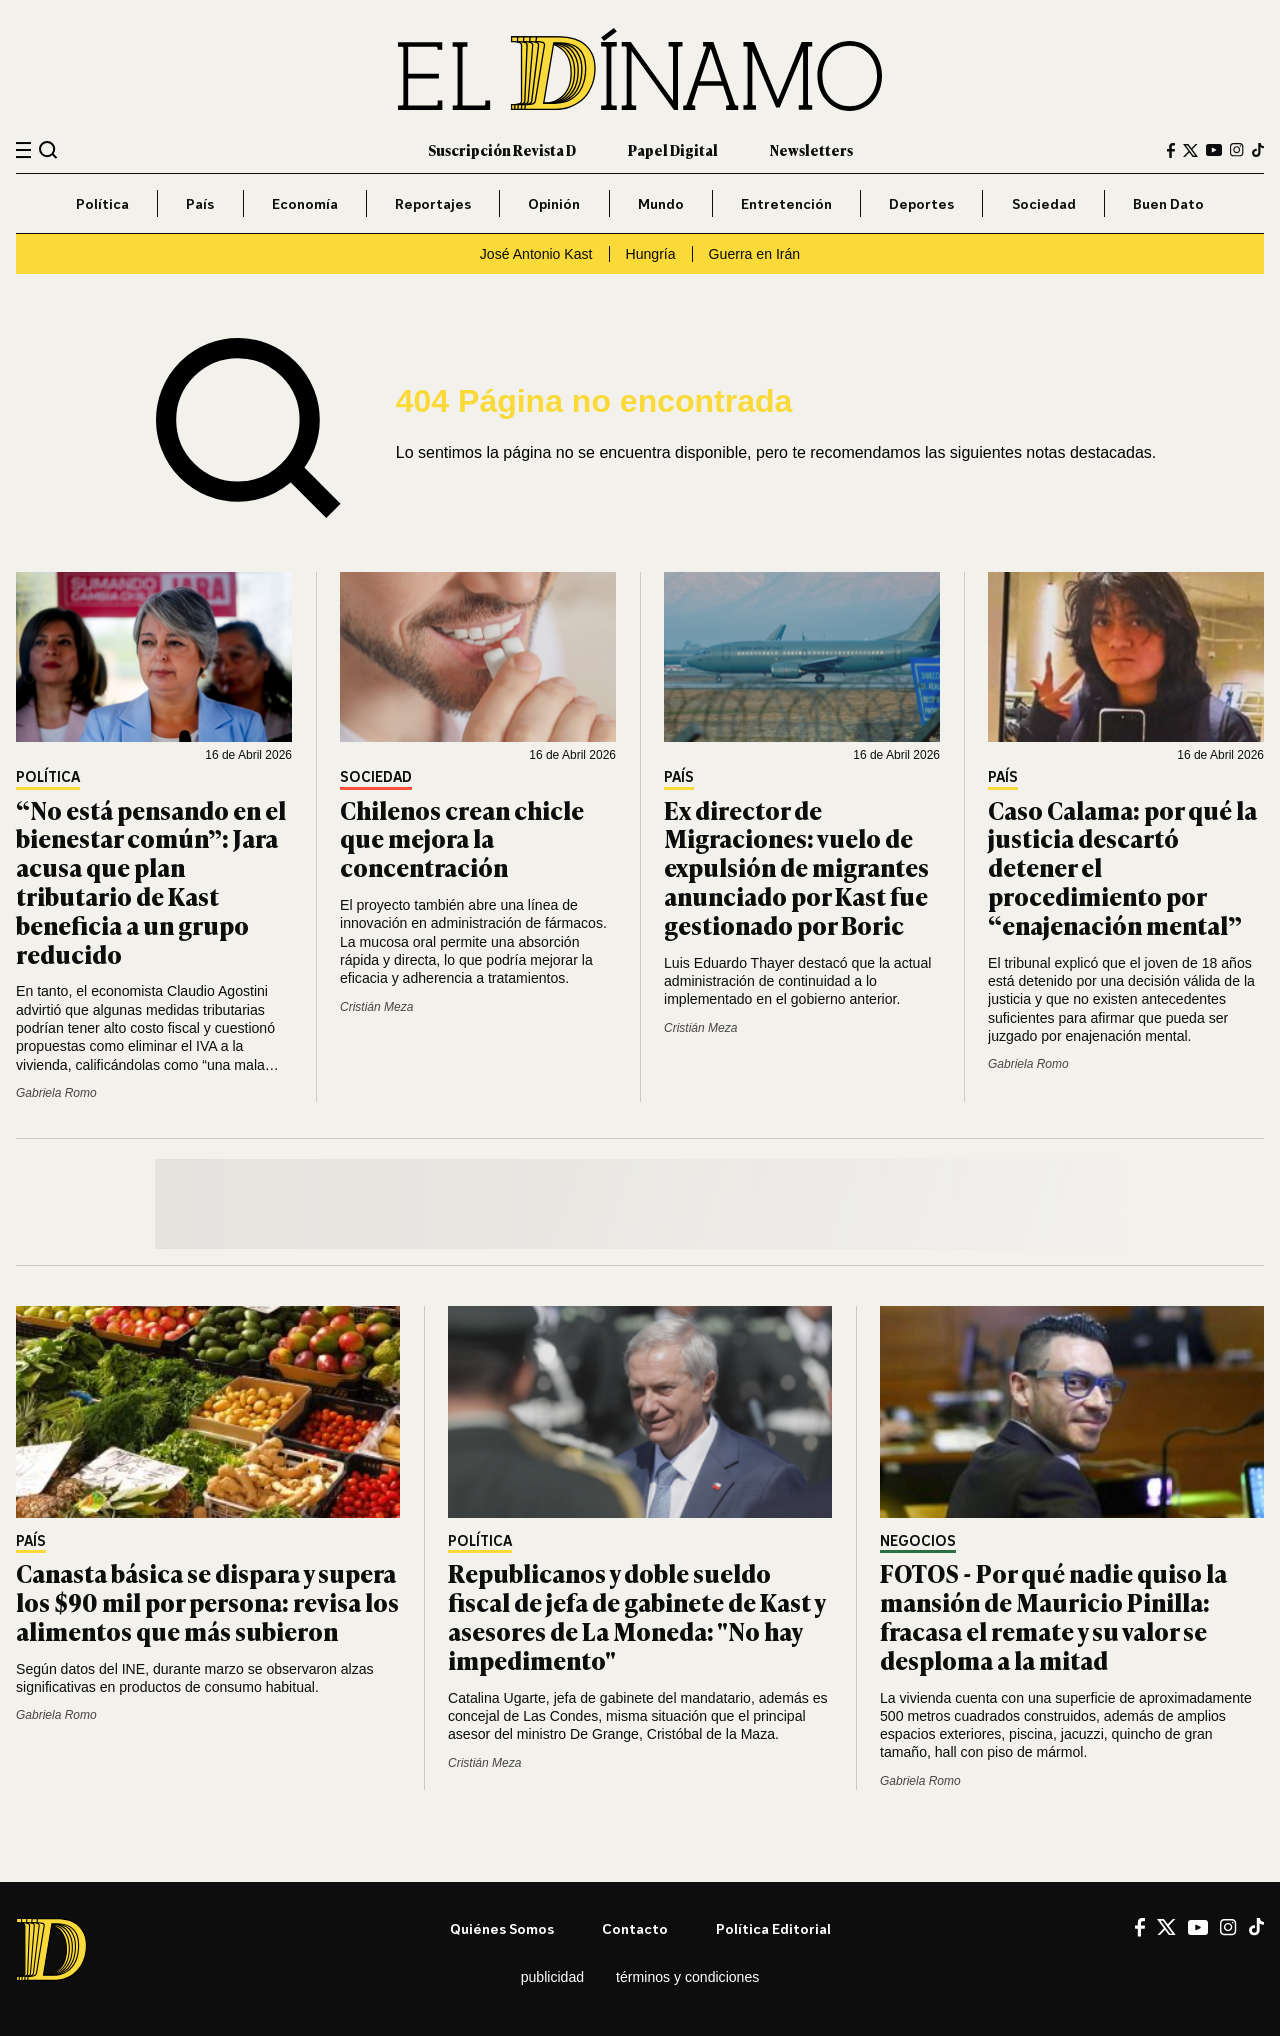 The width and height of the screenshot is (1280, 2036). I want to click on Opinión, so click(554, 203).